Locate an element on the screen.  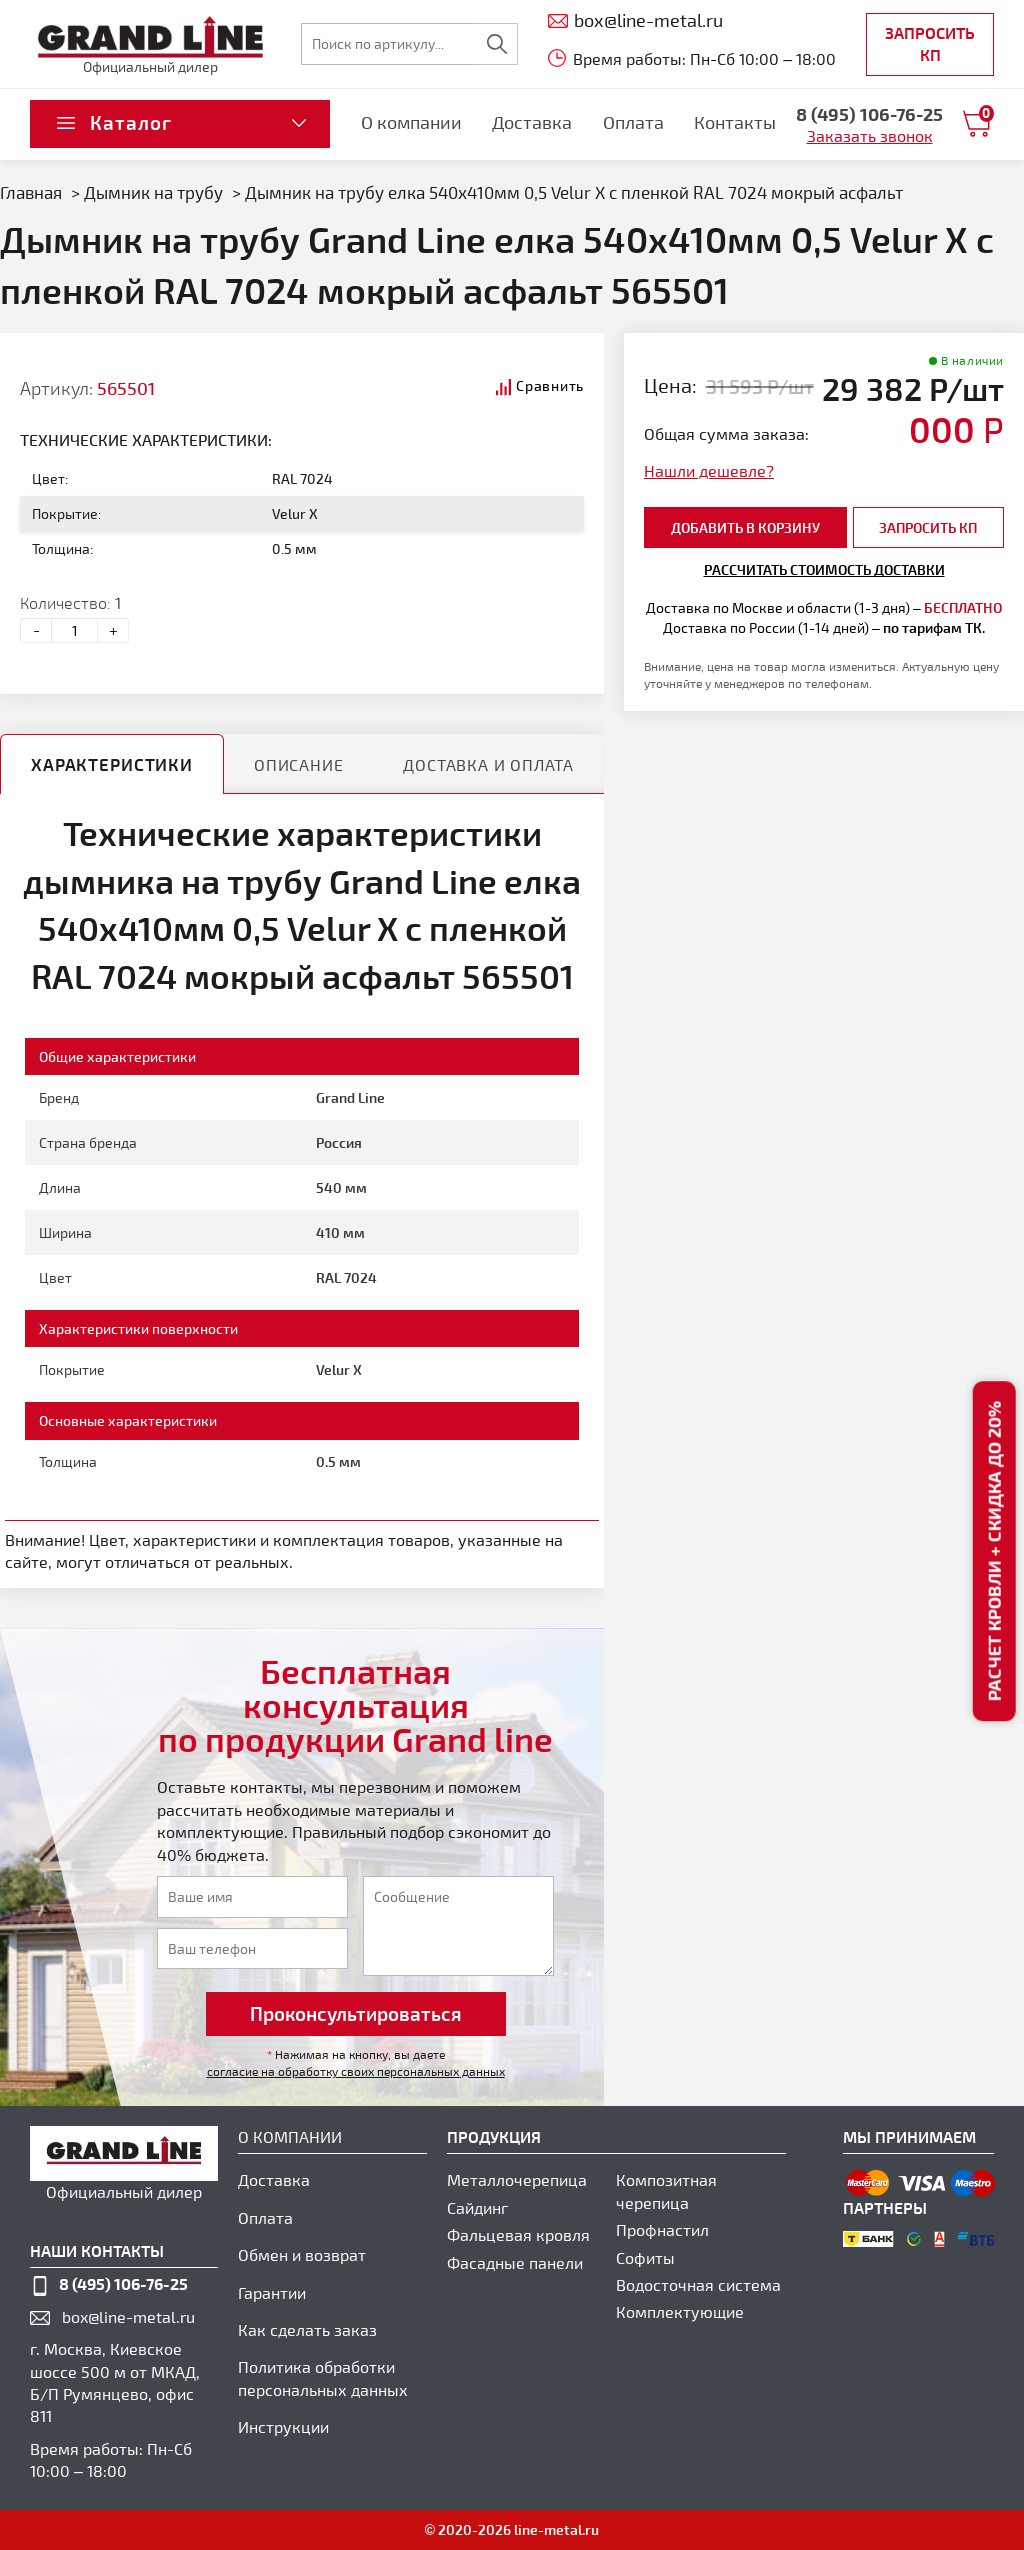
Софиты is located at coordinates (645, 2257).